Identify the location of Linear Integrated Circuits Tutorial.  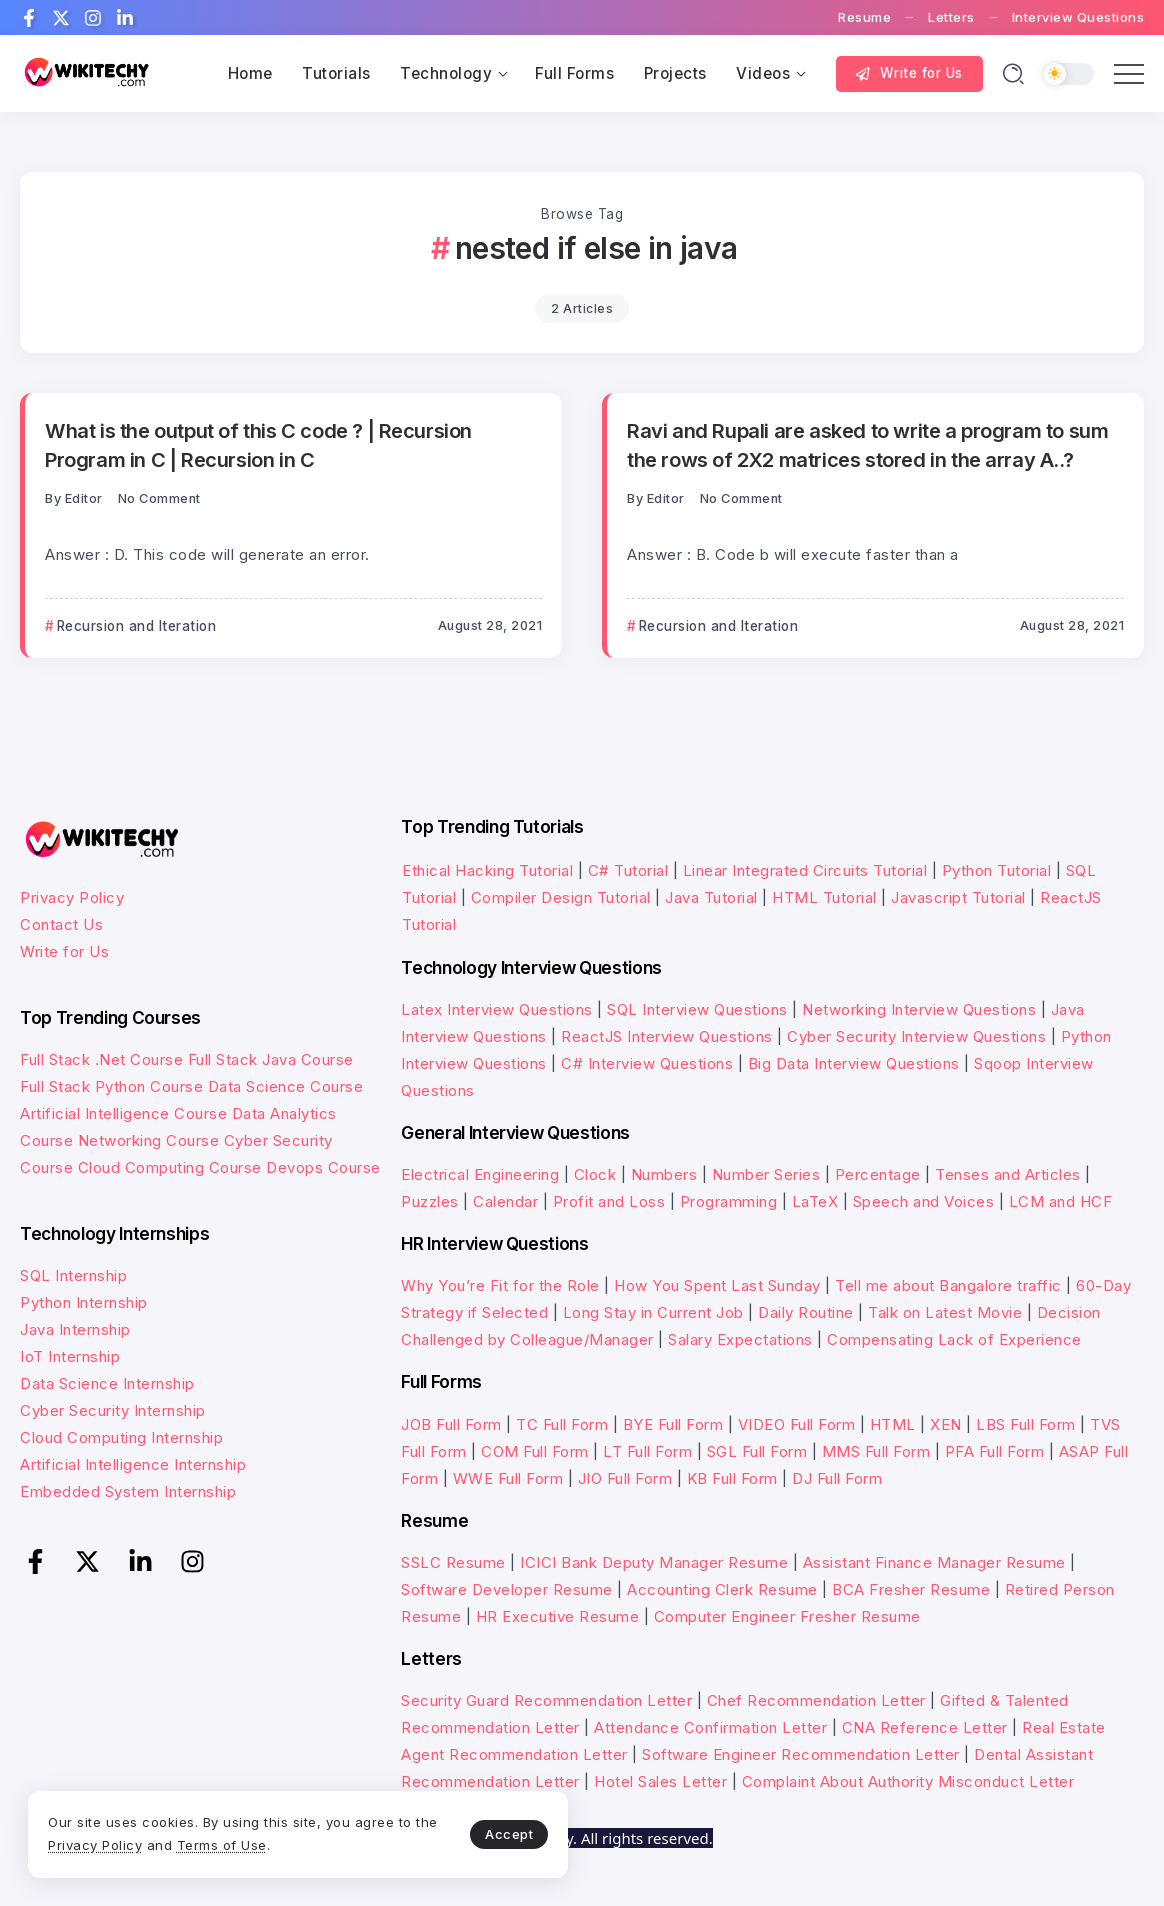
(805, 870).